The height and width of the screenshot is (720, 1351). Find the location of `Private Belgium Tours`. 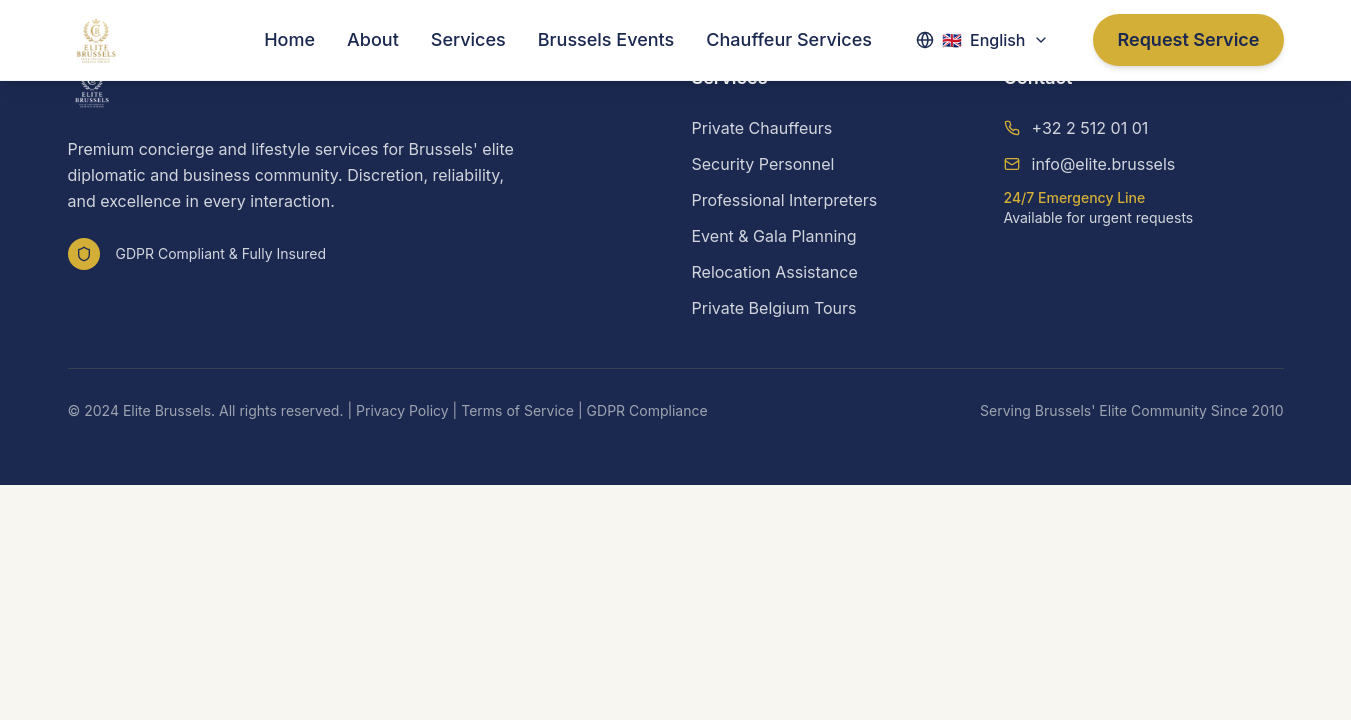

Private Belgium Tours is located at coordinates (774, 308).